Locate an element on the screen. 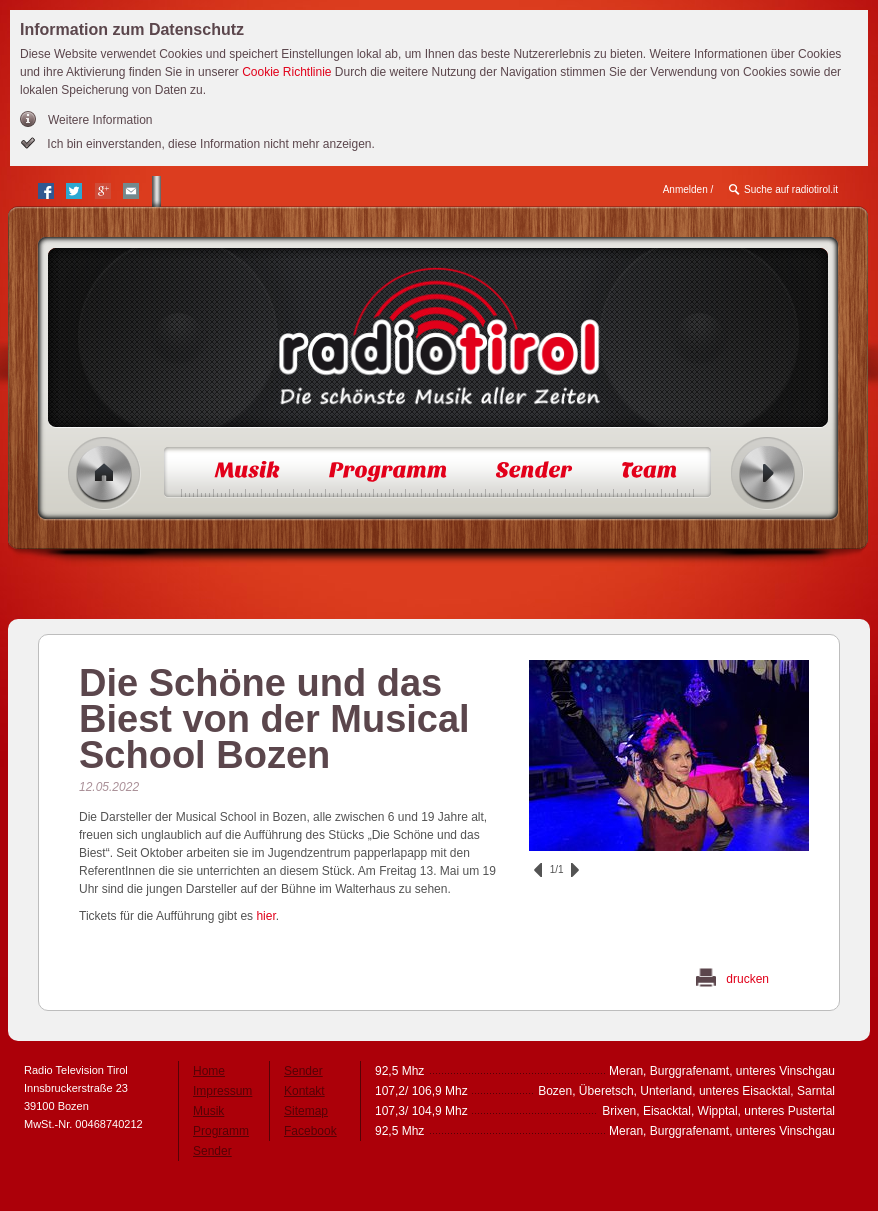 Image resolution: width=878 pixels, height=1211 pixels. Sitemap is located at coordinates (306, 1111).